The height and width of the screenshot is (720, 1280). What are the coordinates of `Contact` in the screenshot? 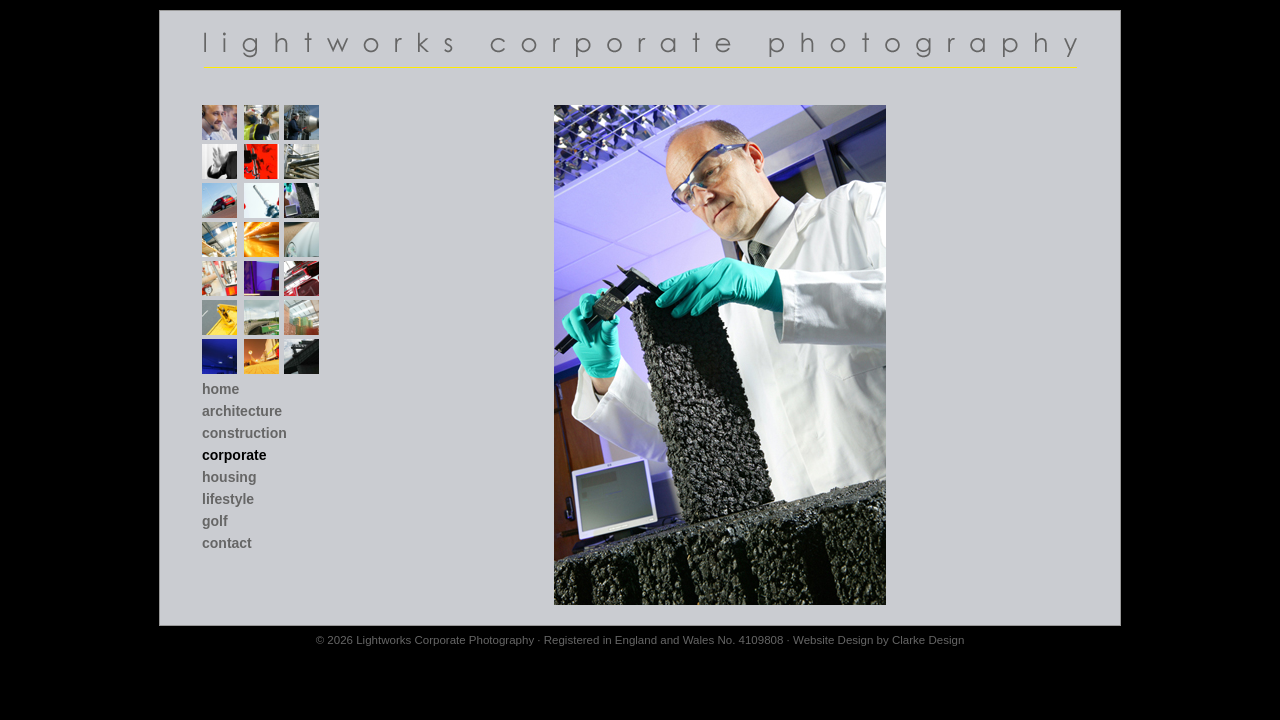 It's located at (227, 543).